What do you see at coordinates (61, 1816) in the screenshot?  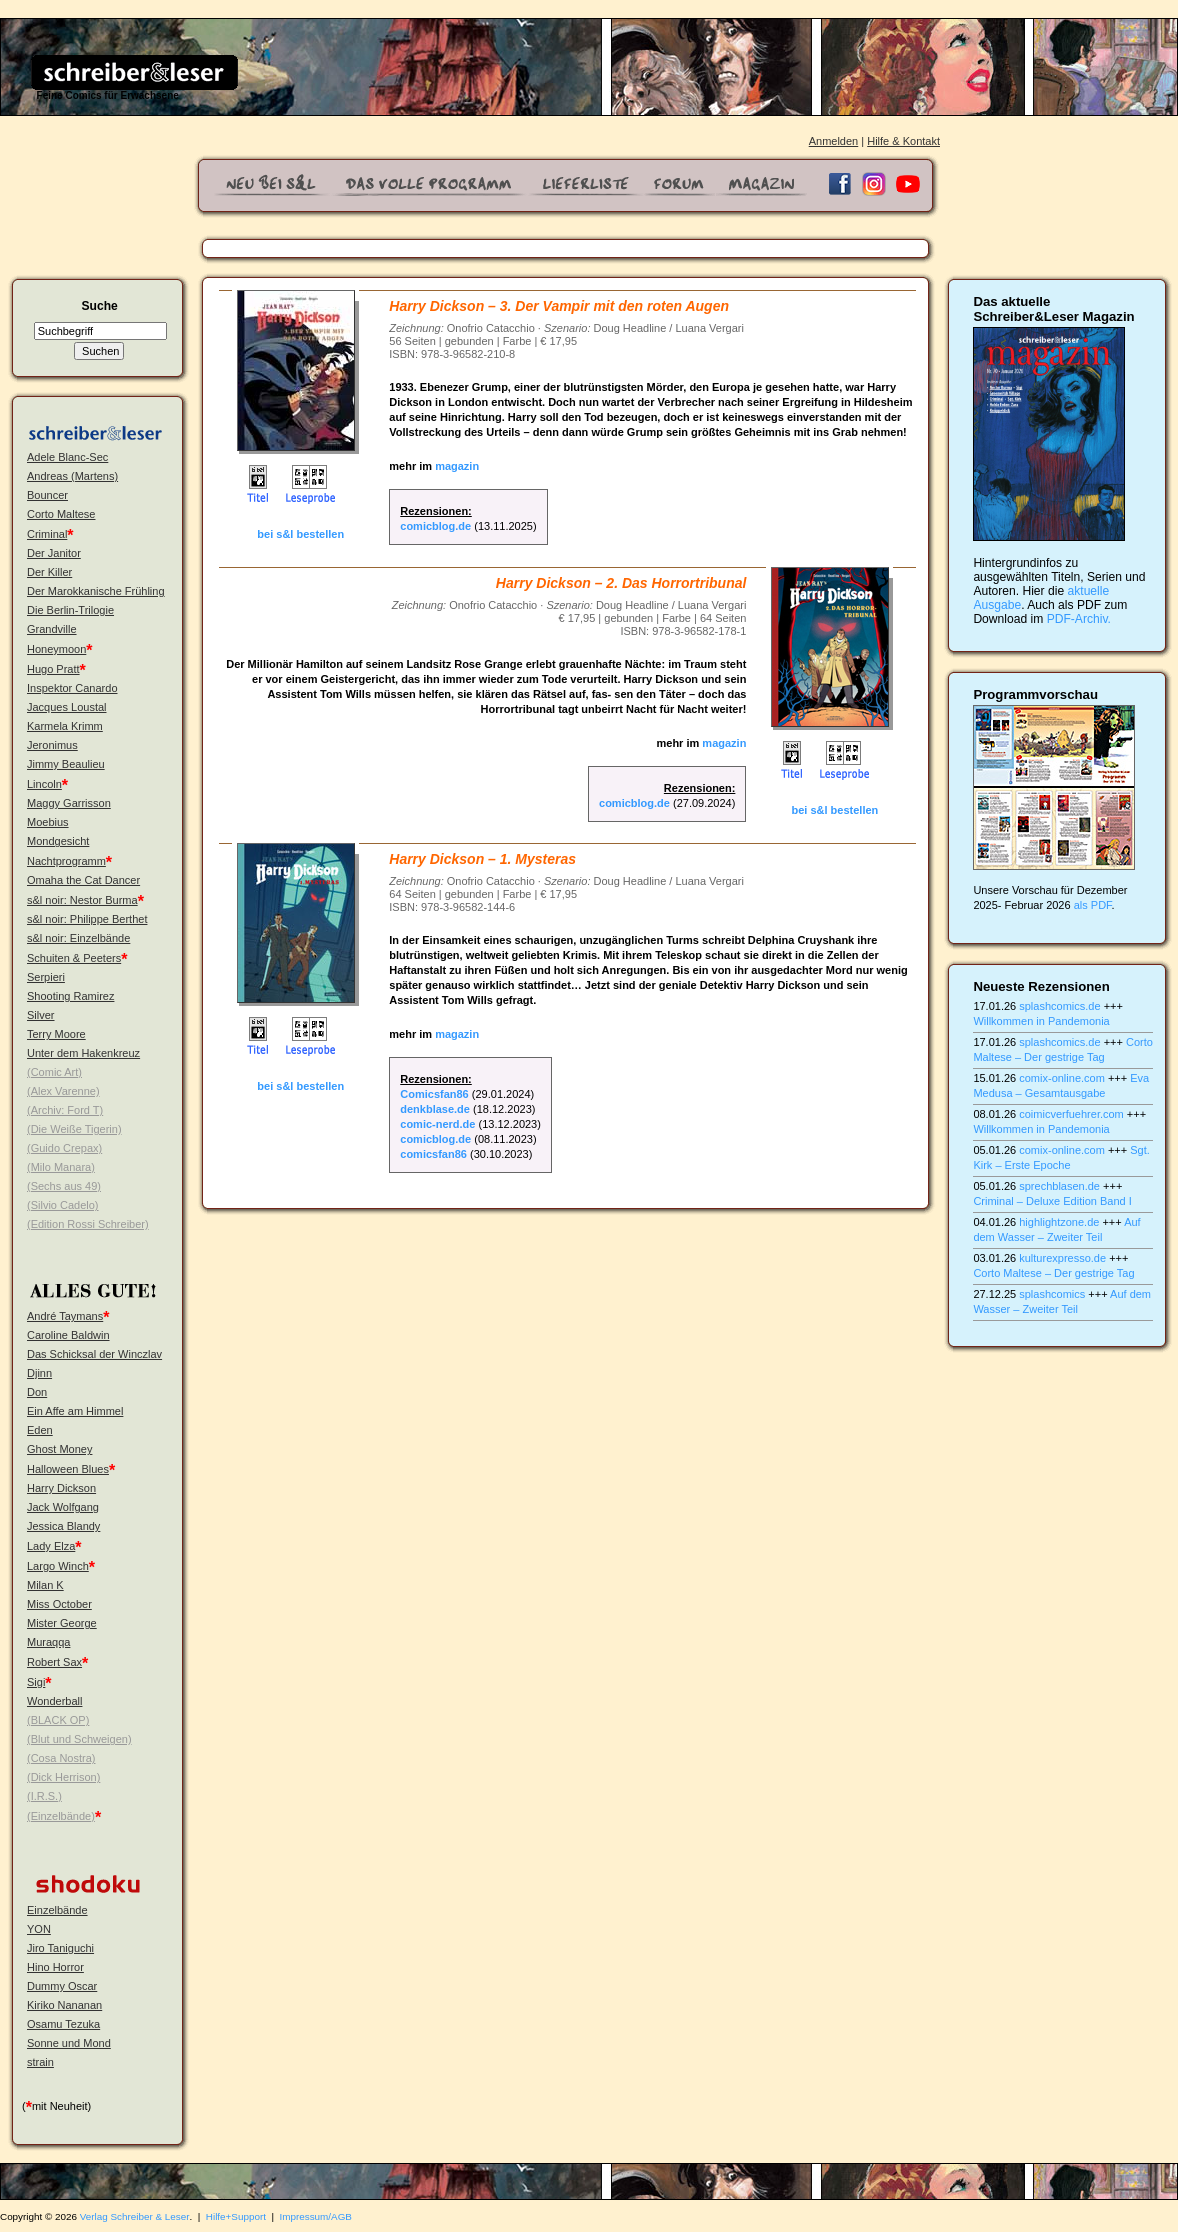 I see `(Einzelbände)` at bounding box center [61, 1816].